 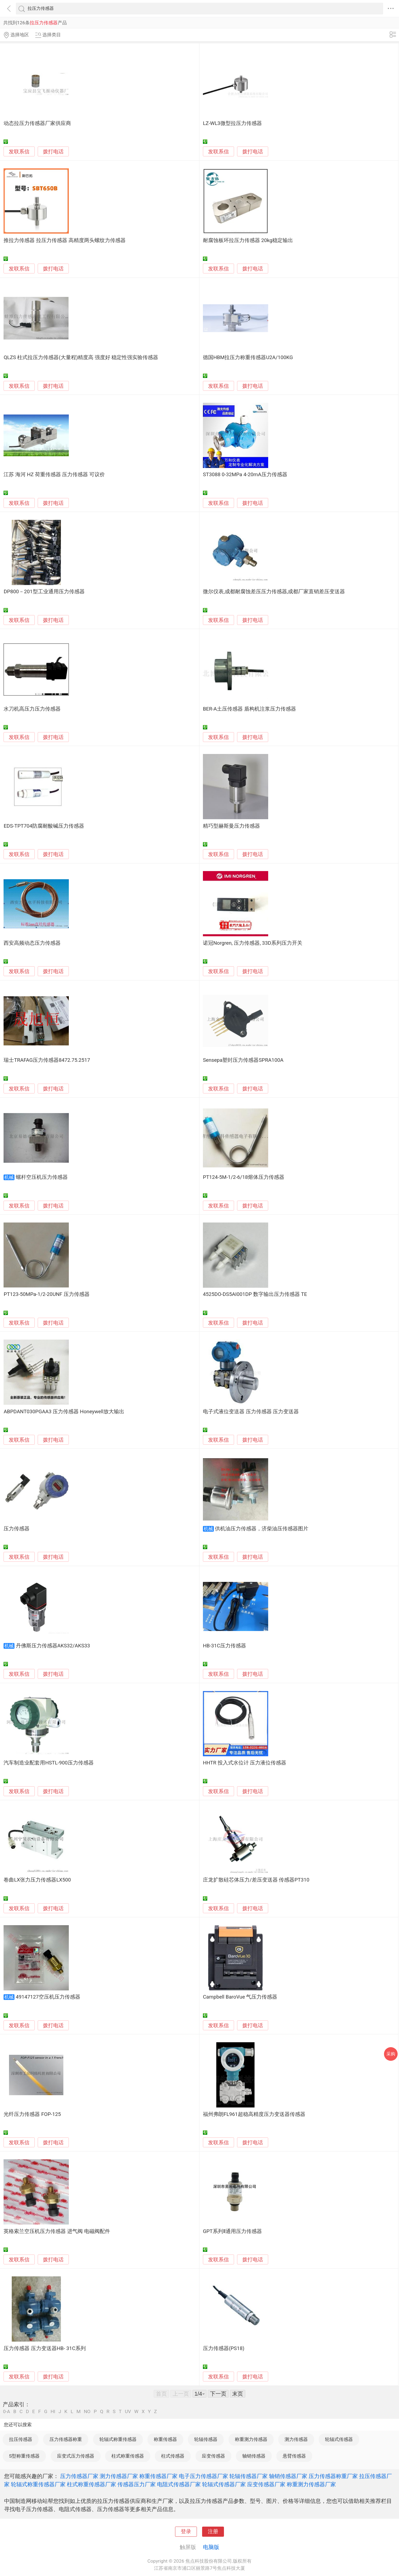 I want to click on 4525DO-DS5AI001DP 数字输出压力传感器 TE, so click(x=255, y=1294).